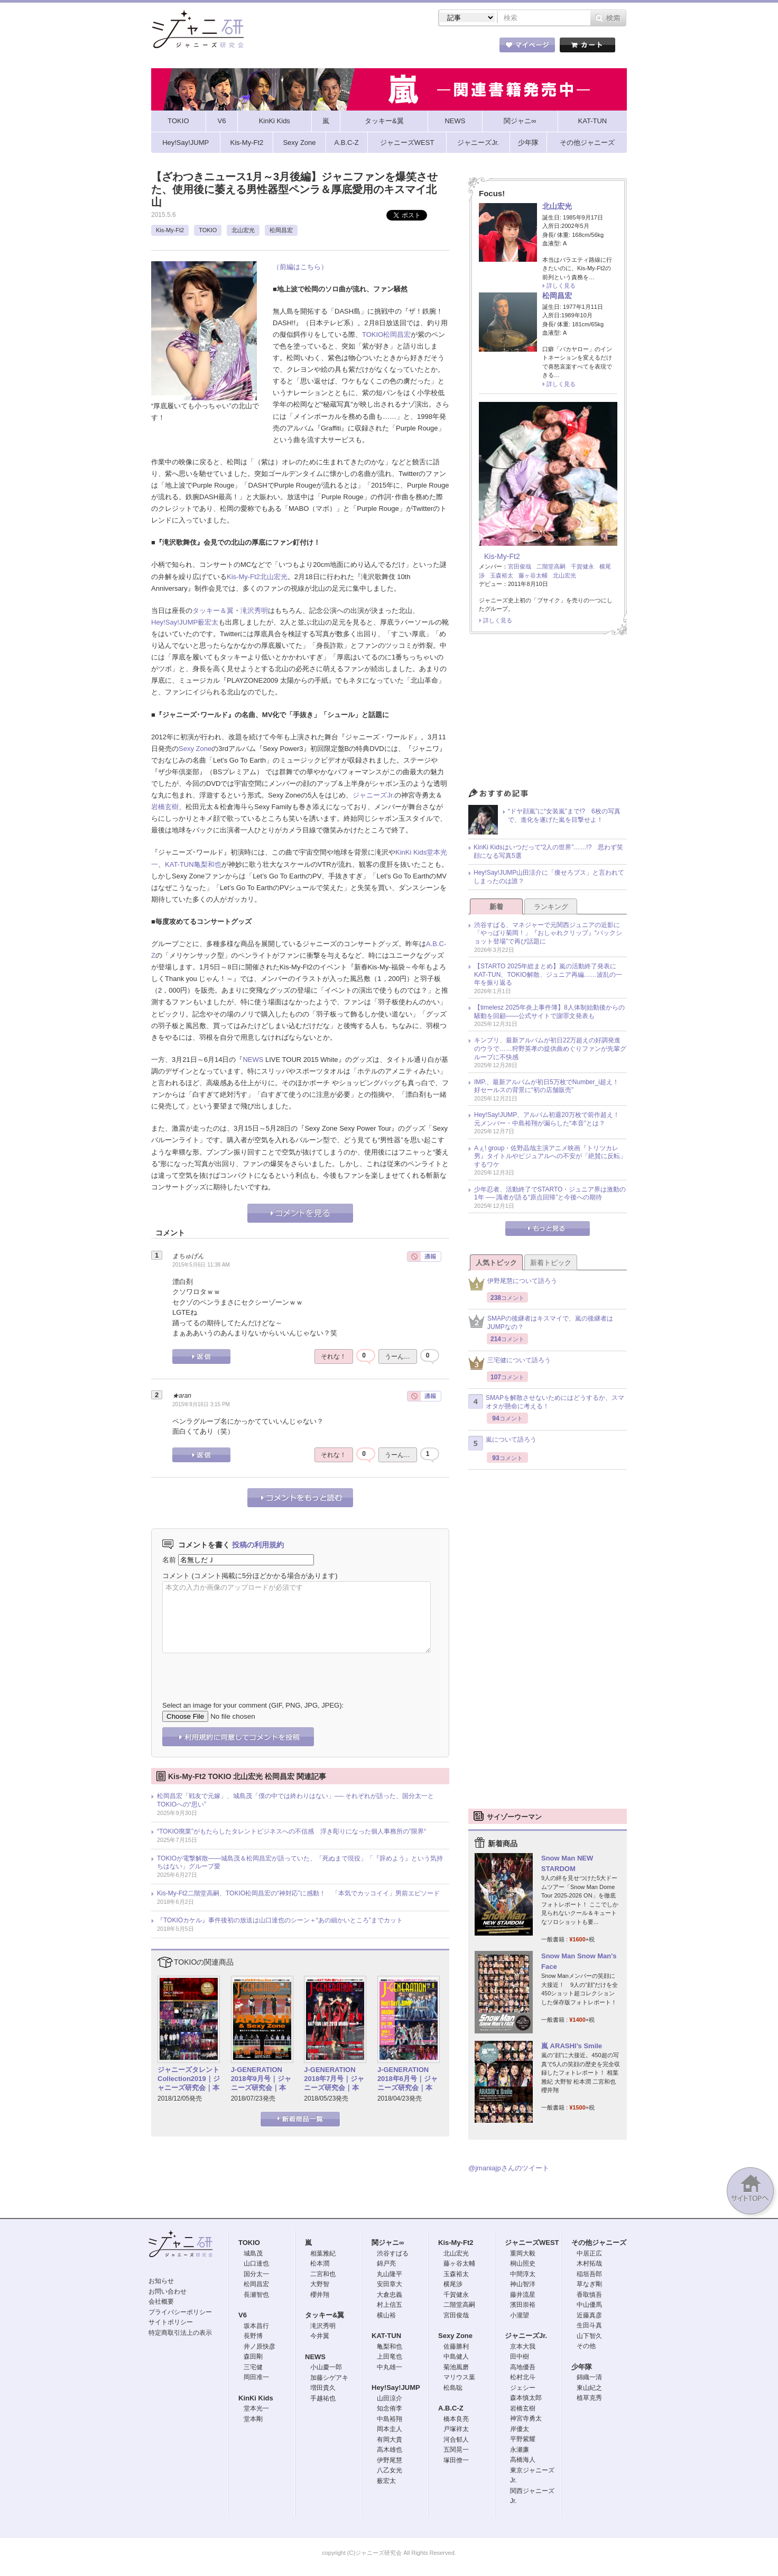 This screenshot has width=778, height=2576. Describe the element at coordinates (501, 575) in the screenshot. I see `玉森裕太` at that location.